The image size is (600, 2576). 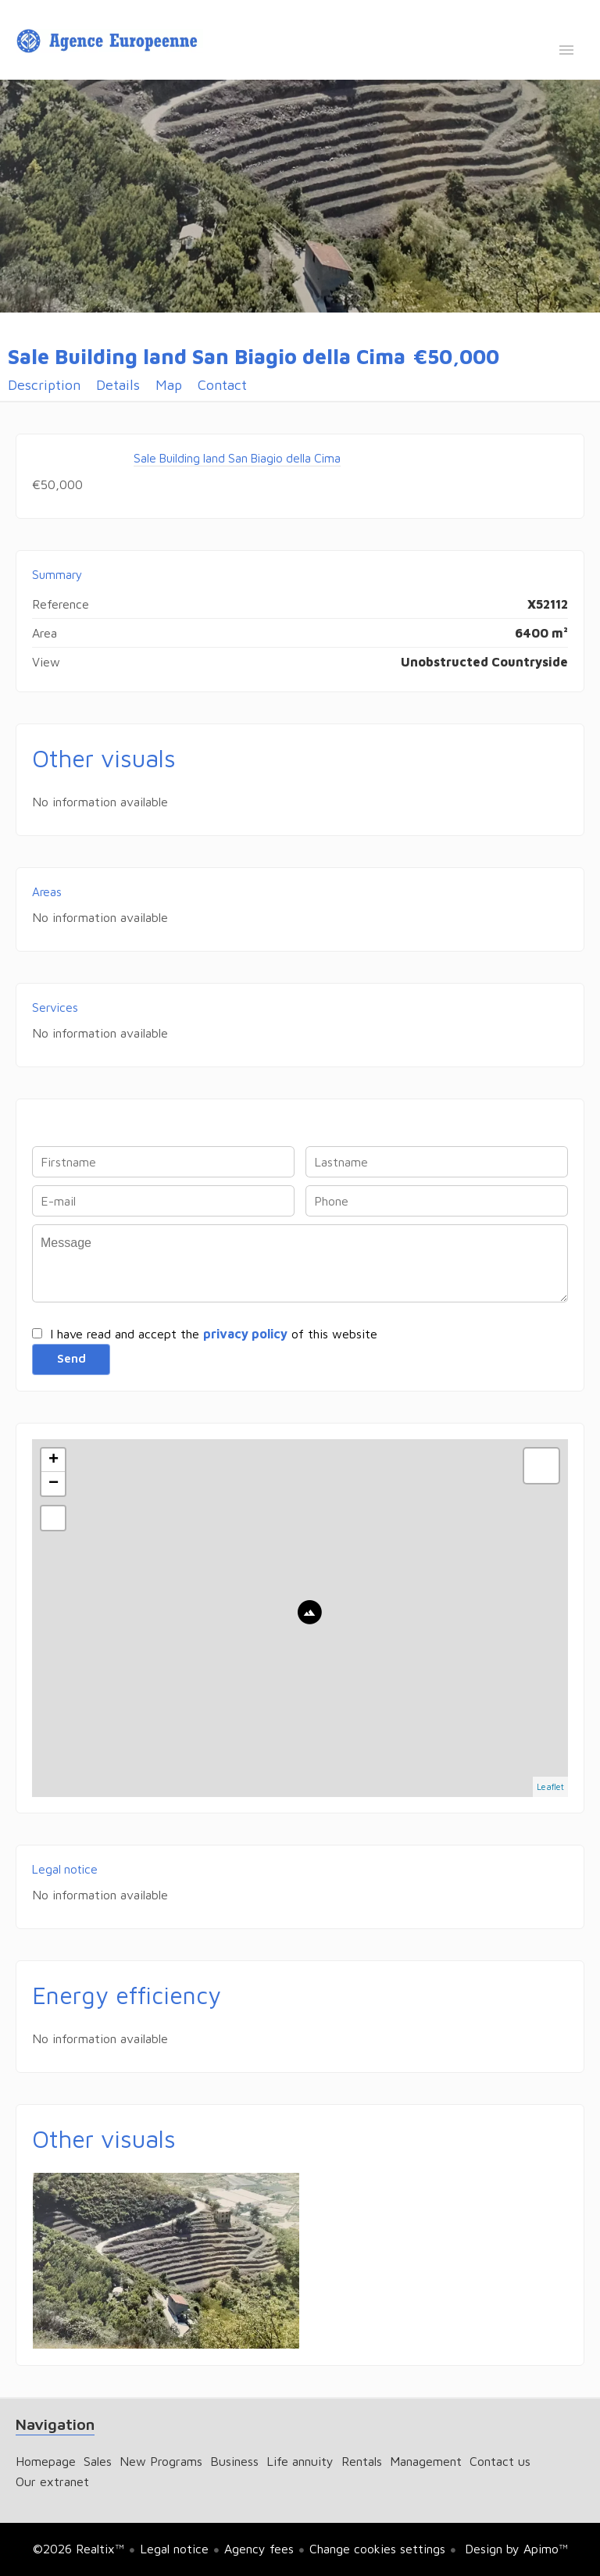 What do you see at coordinates (174, 2549) in the screenshot?
I see `Legal notice` at bounding box center [174, 2549].